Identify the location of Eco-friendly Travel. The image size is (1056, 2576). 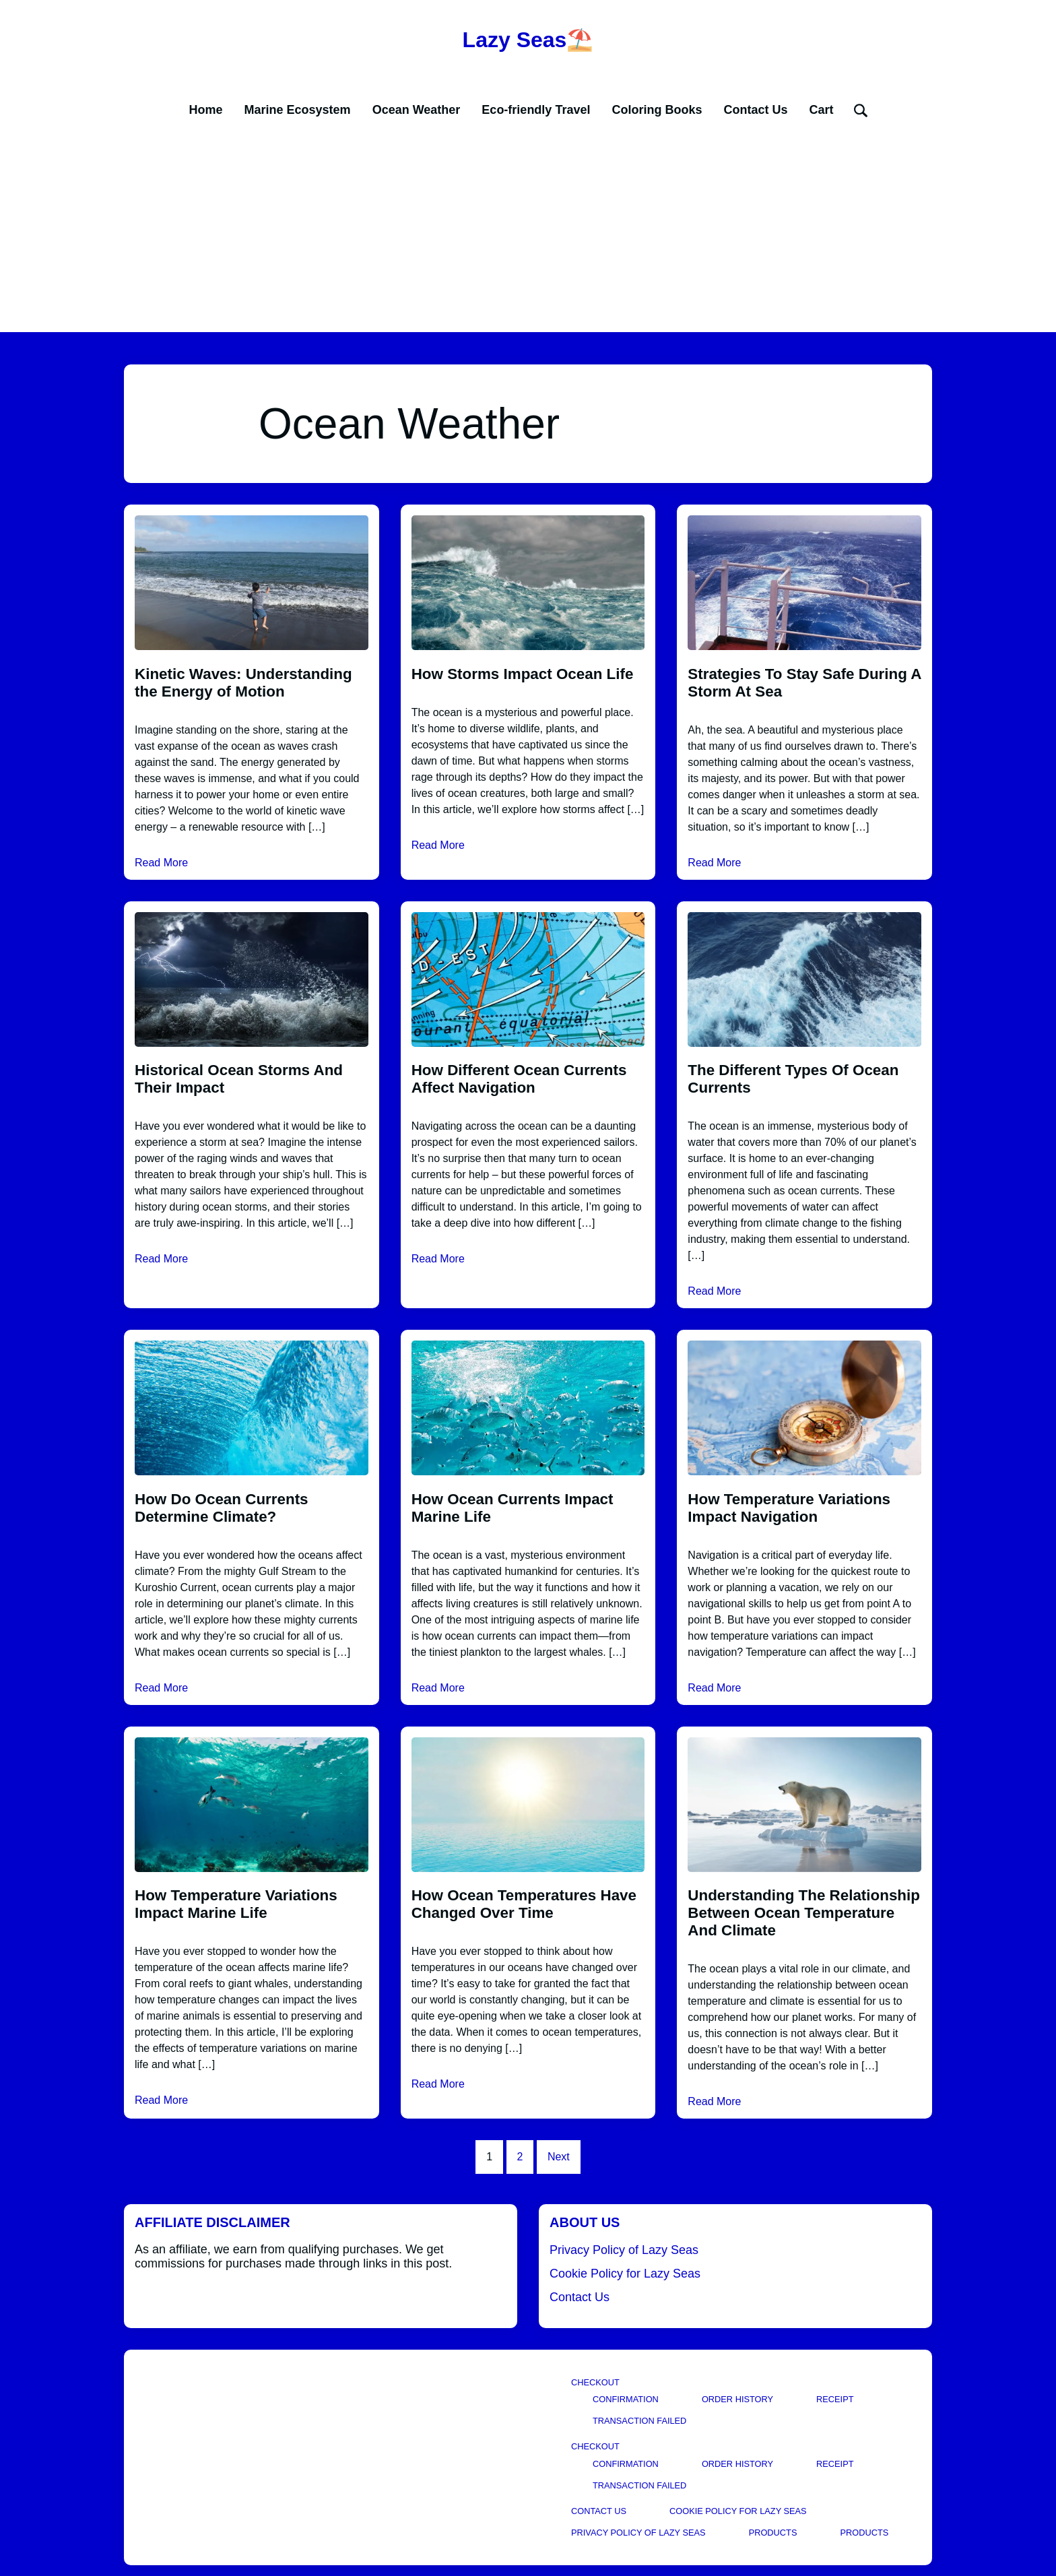
(536, 110).